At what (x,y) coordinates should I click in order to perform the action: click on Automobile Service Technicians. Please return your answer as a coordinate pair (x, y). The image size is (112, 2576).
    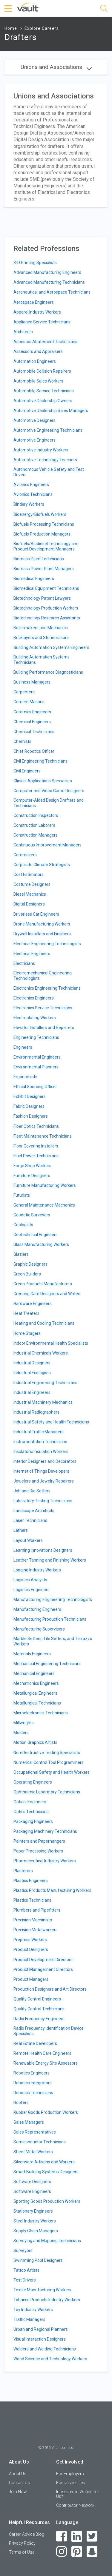
    Looking at the image, I should click on (43, 390).